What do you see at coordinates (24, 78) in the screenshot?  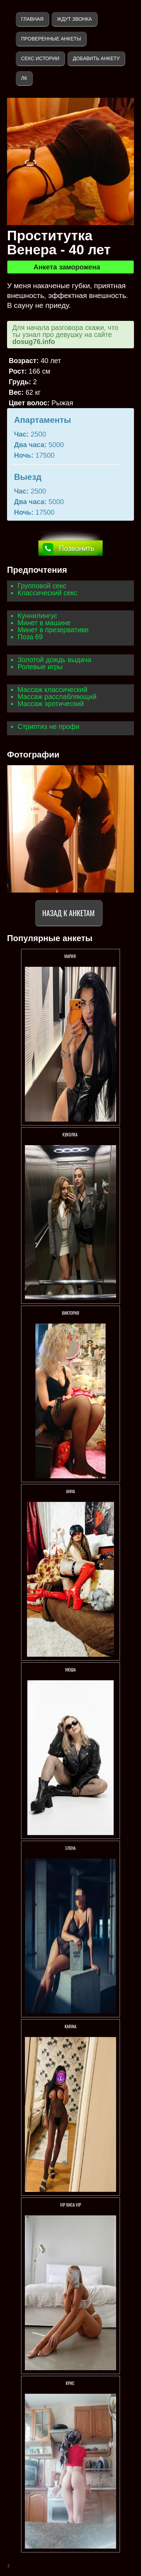 I see `ЛК` at bounding box center [24, 78].